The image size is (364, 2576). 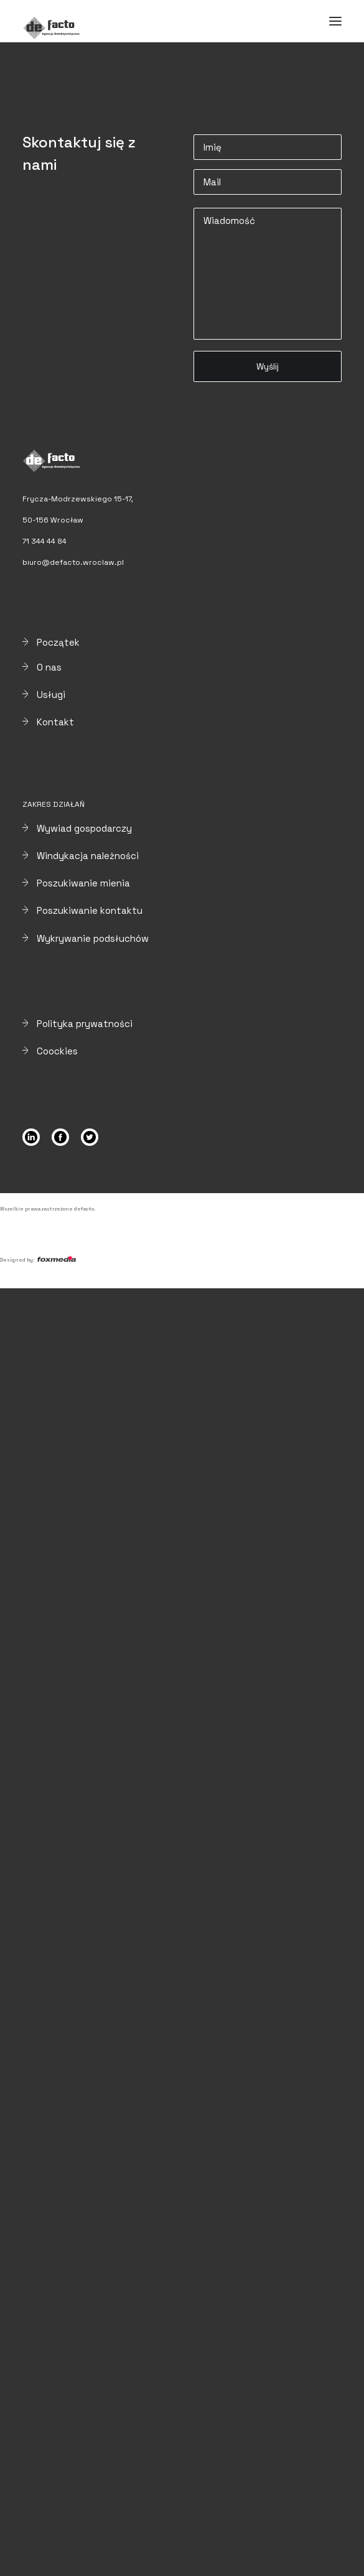 I want to click on Poszukiwanie kontaktu, so click(x=82, y=910).